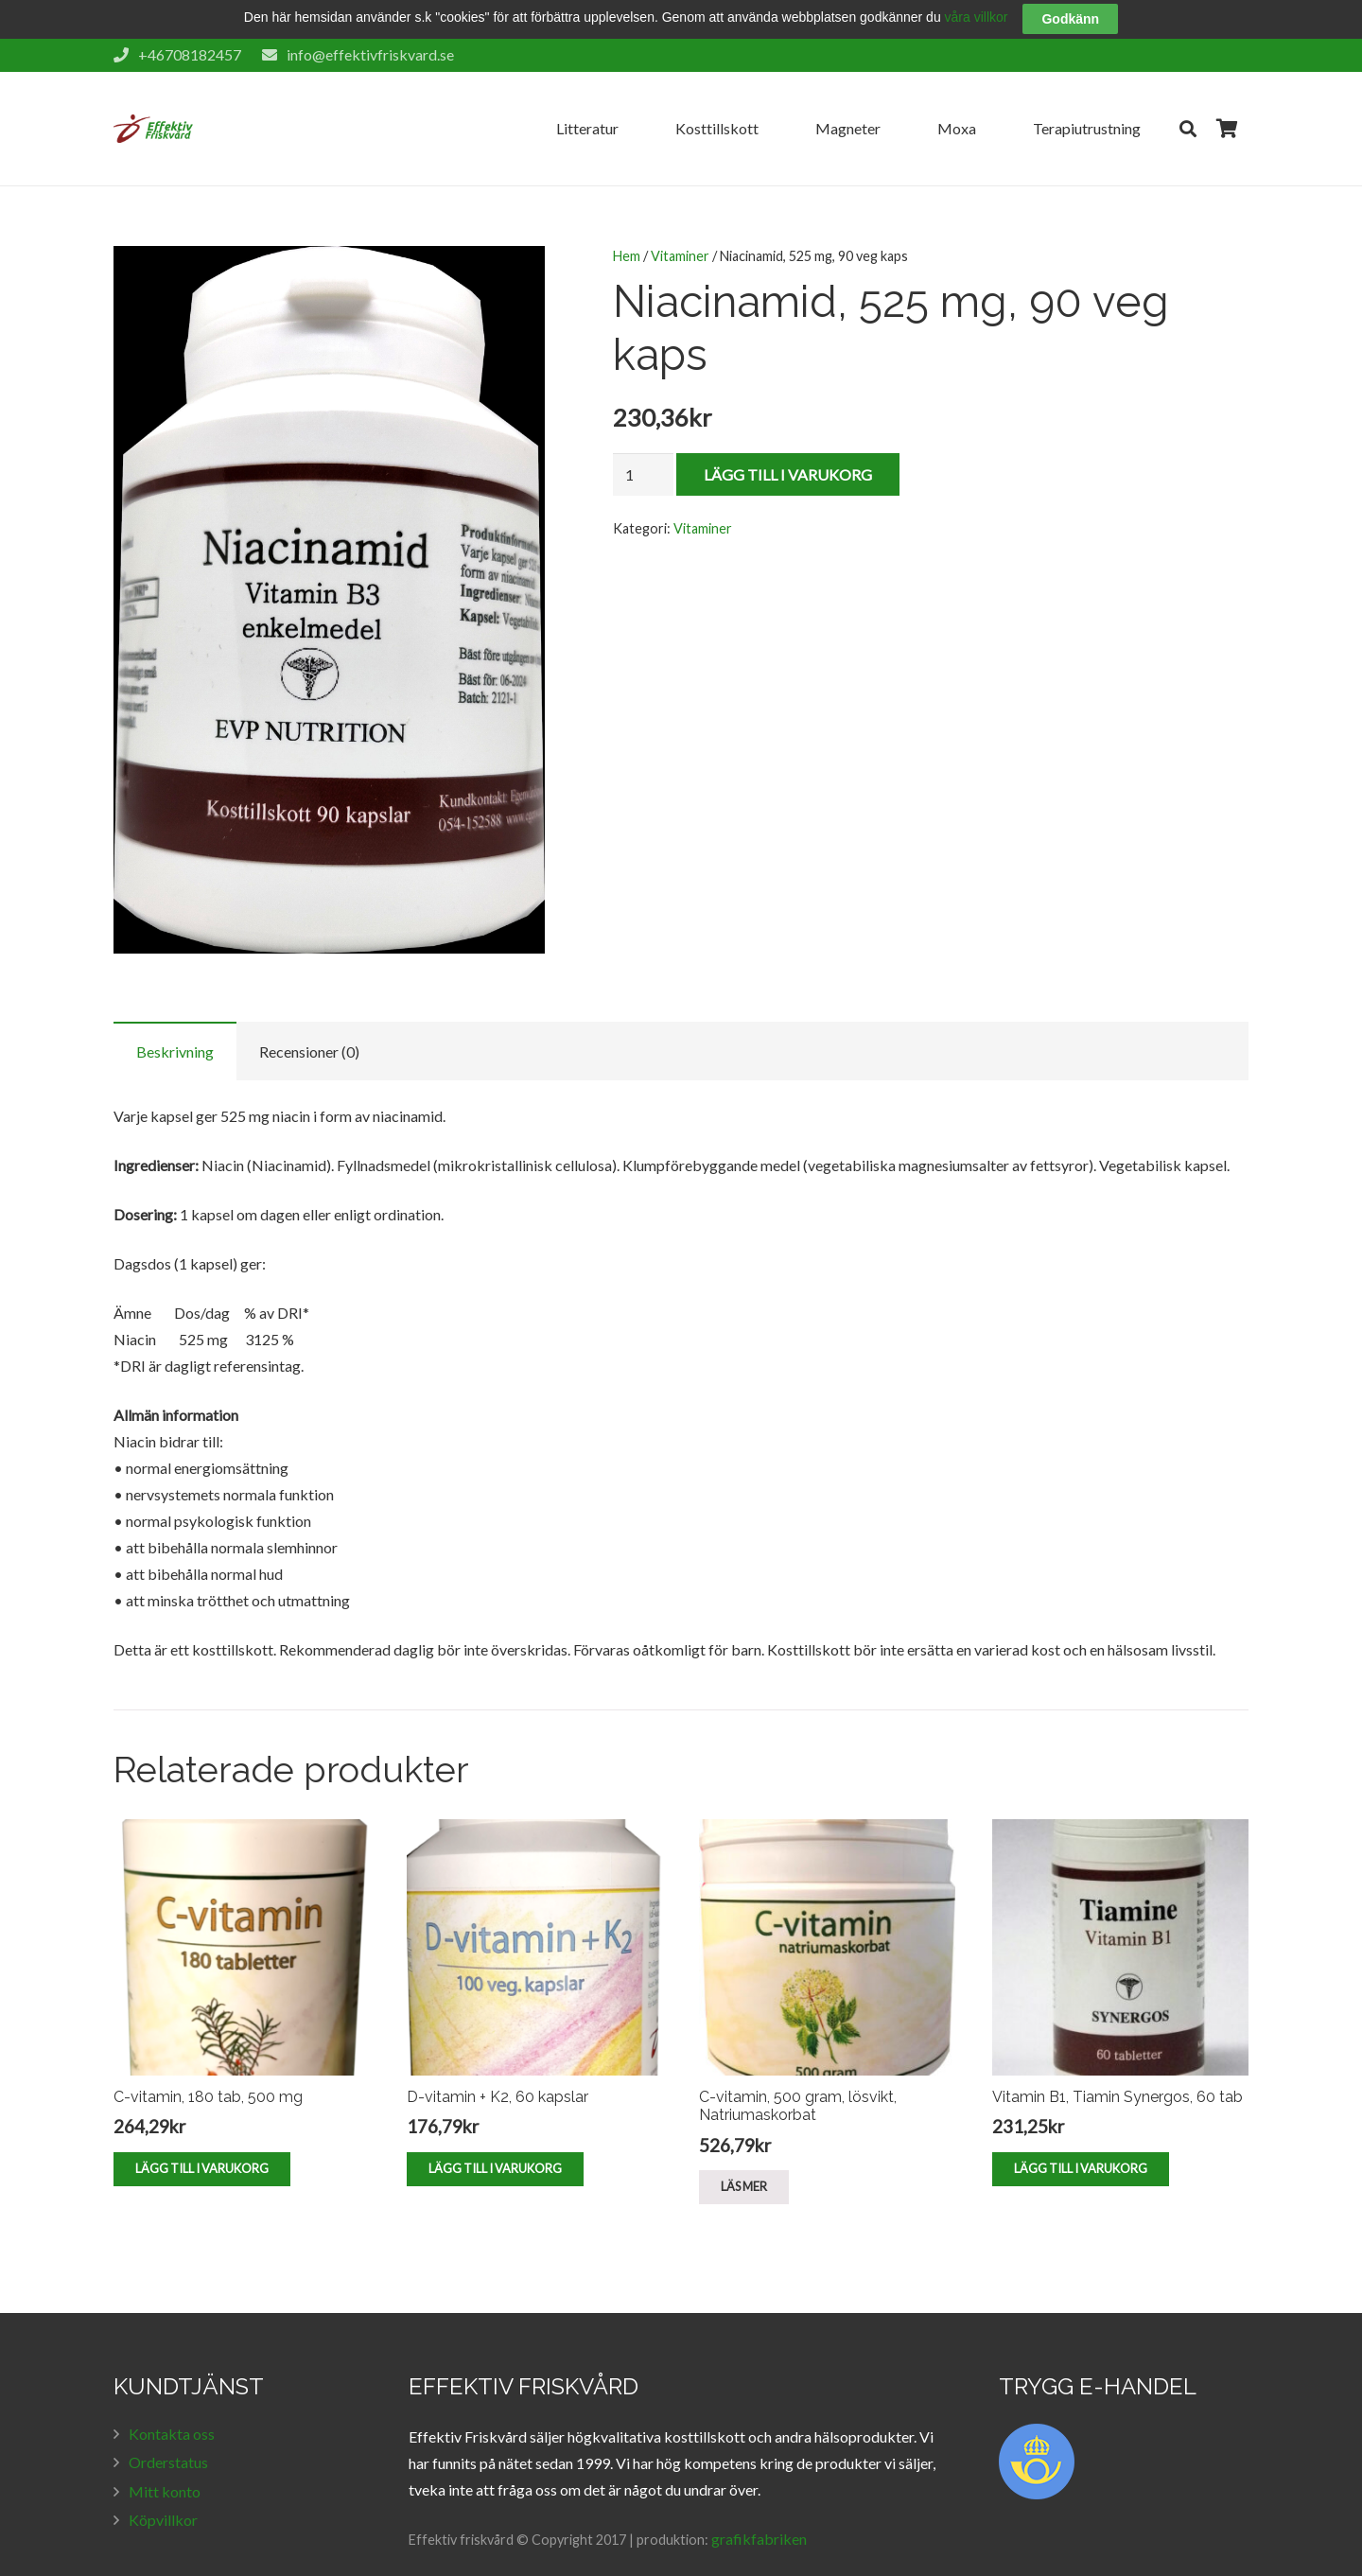 This screenshot has width=1362, height=2576. Describe the element at coordinates (163, 2491) in the screenshot. I see `Köpvillkor` at that location.